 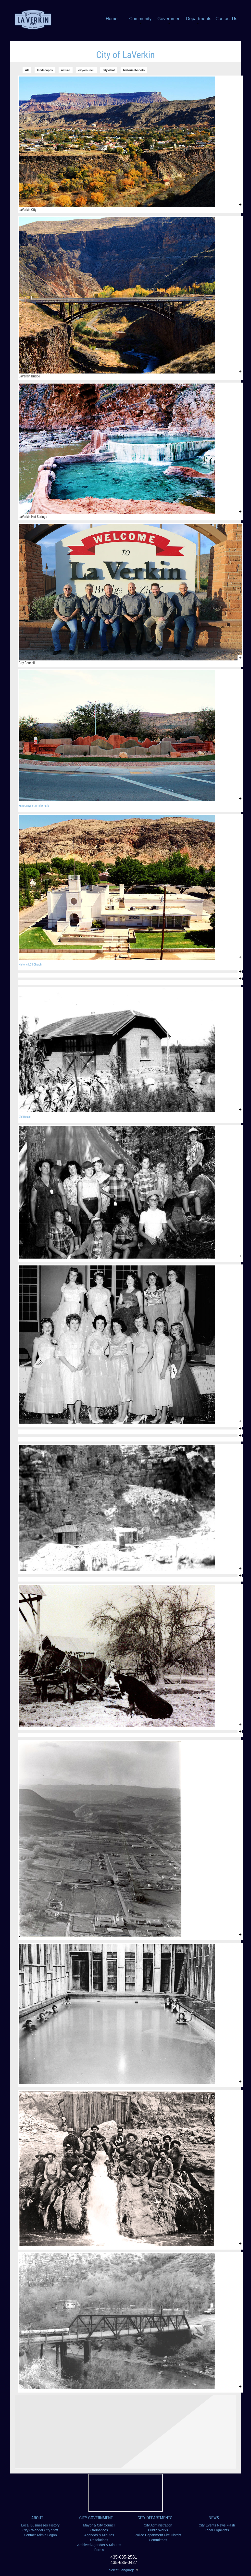 I want to click on Police Department, so click(x=149, y=2535).